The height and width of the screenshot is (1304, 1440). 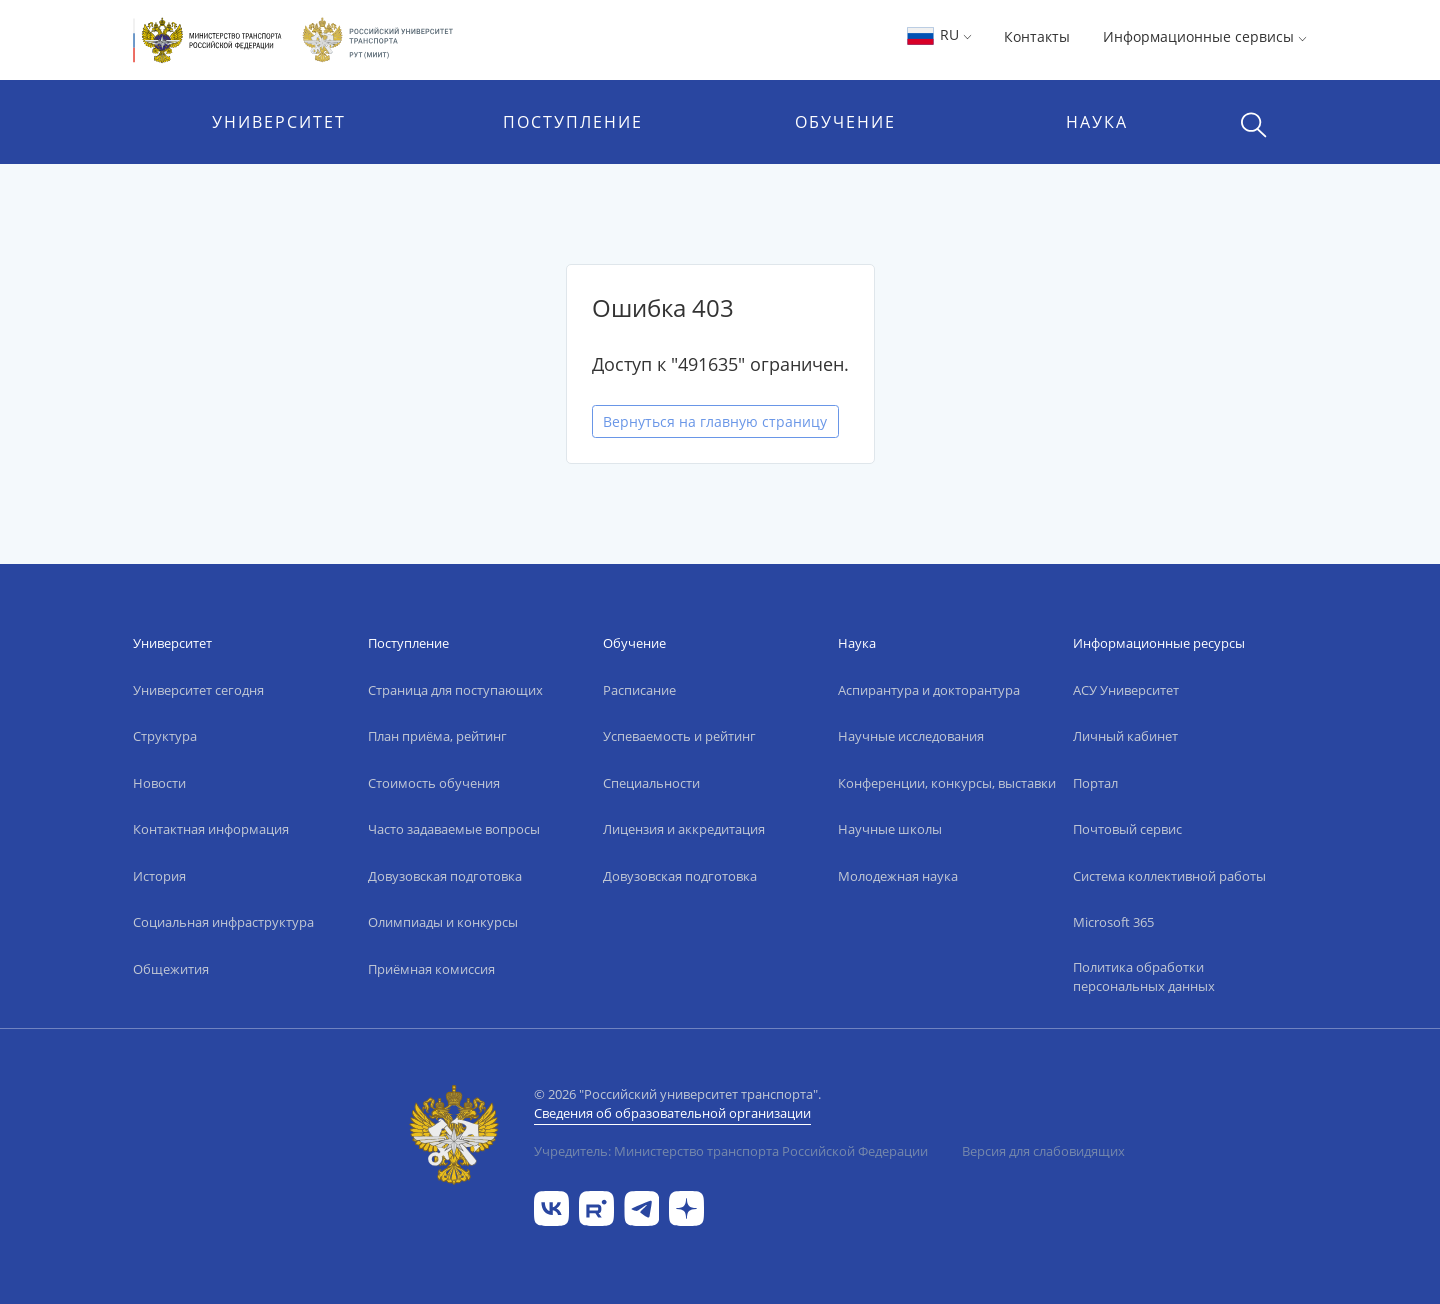 What do you see at coordinates (898, 876) in the screenshot?
I see `Молодежная наука` at bounding box center [898, 876].